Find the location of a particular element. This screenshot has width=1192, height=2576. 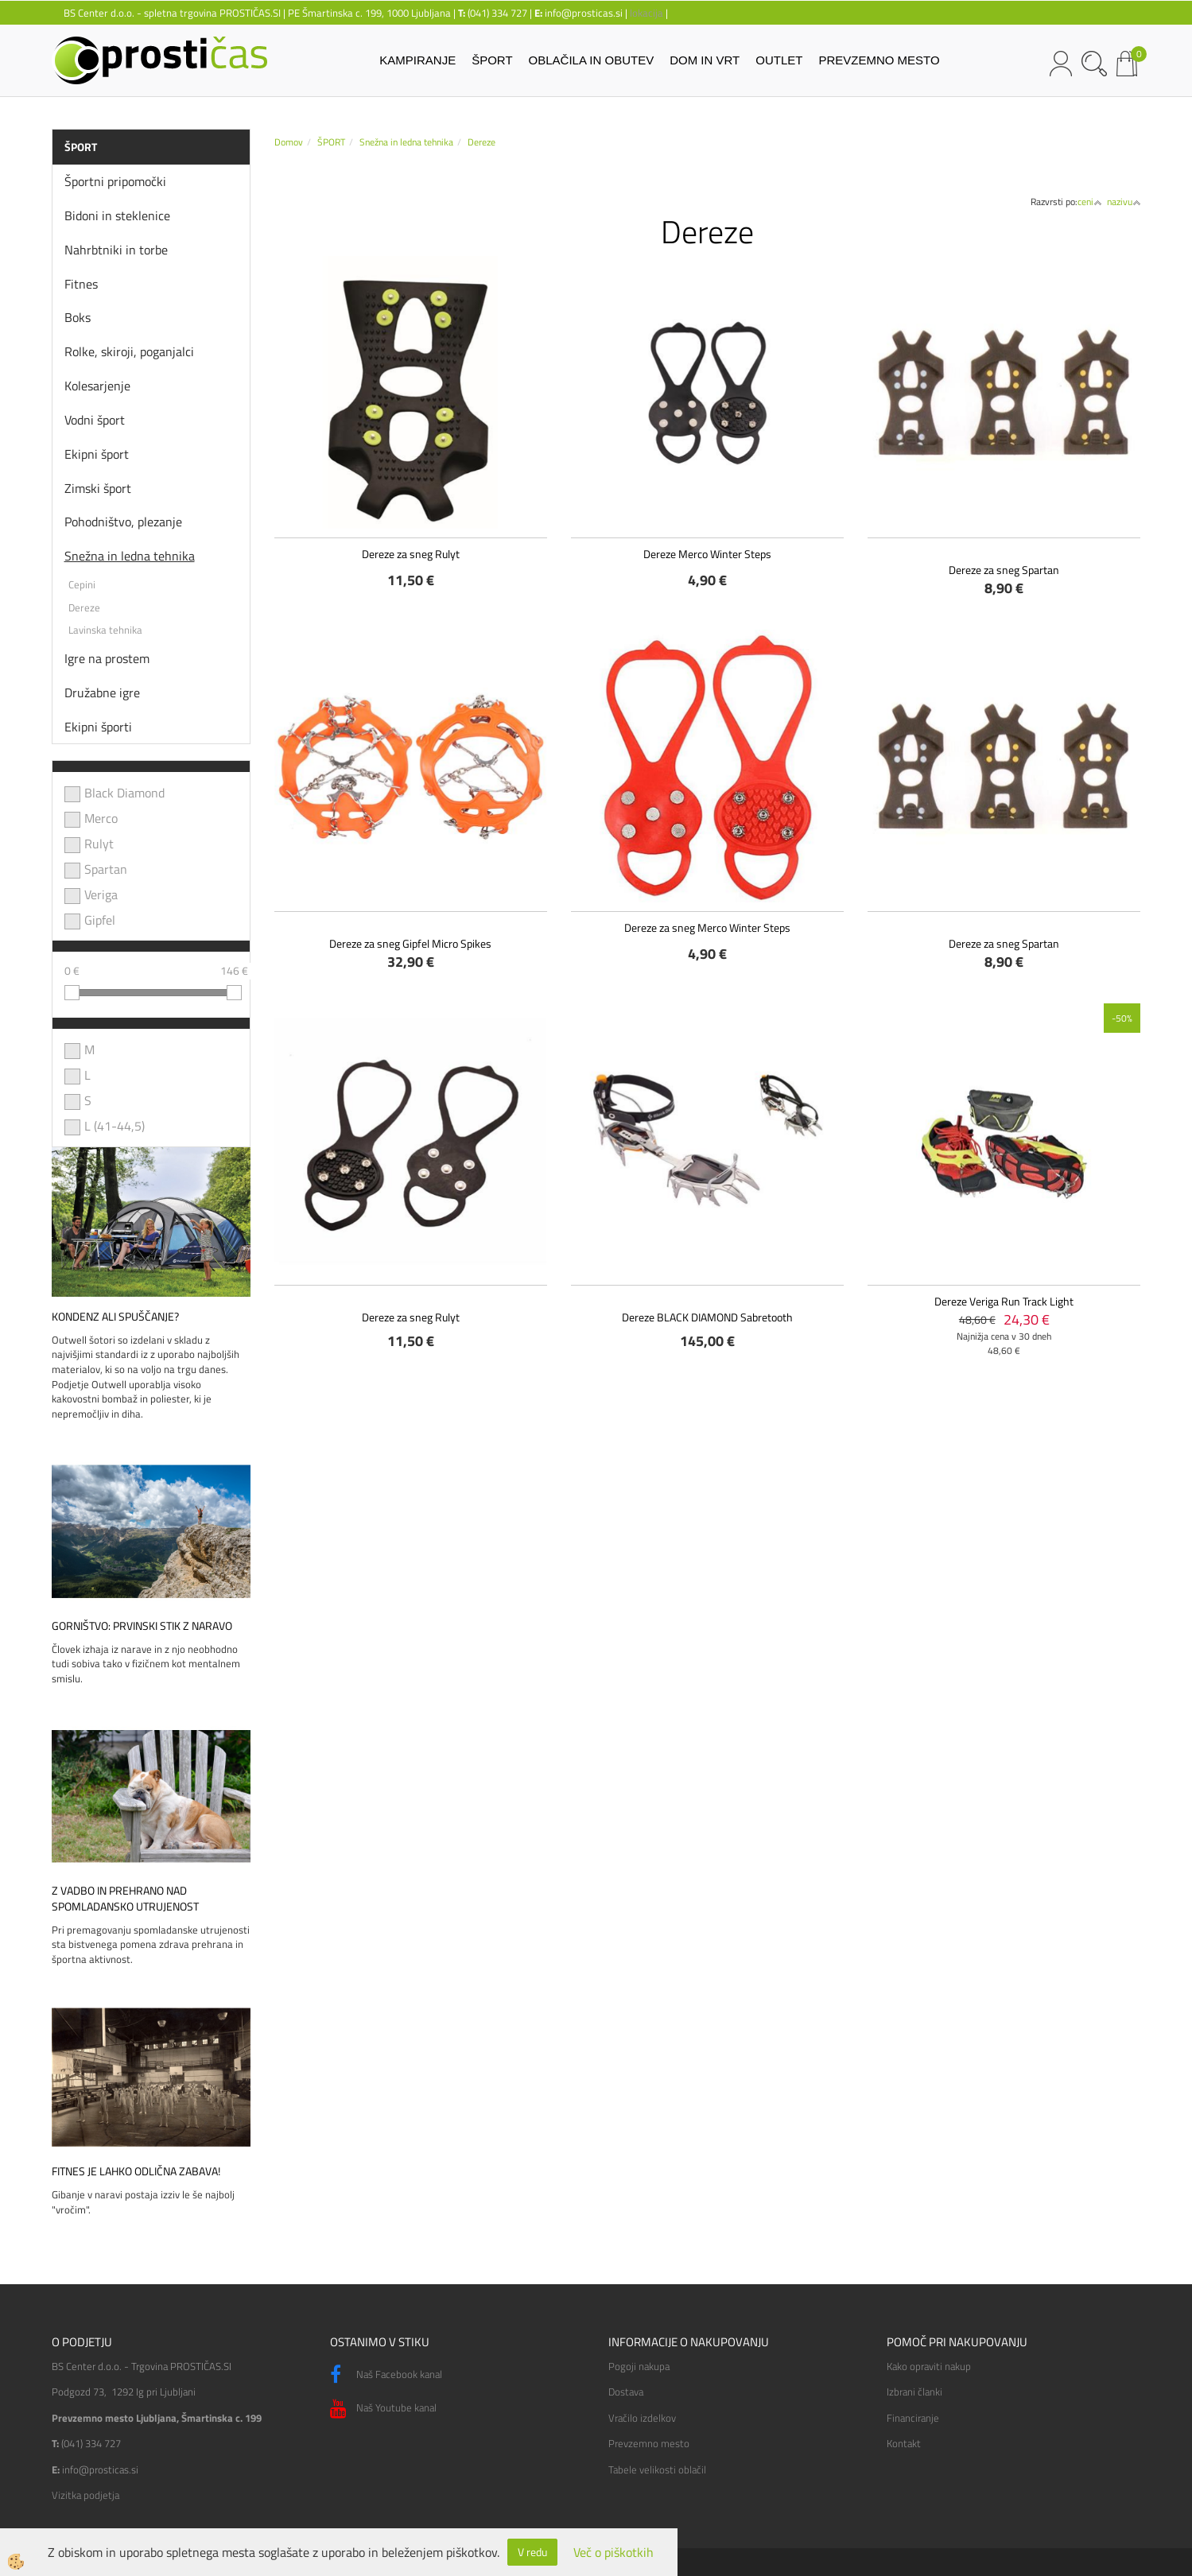

Pohodništvo, plezanje is located at coordinates (123, 521).